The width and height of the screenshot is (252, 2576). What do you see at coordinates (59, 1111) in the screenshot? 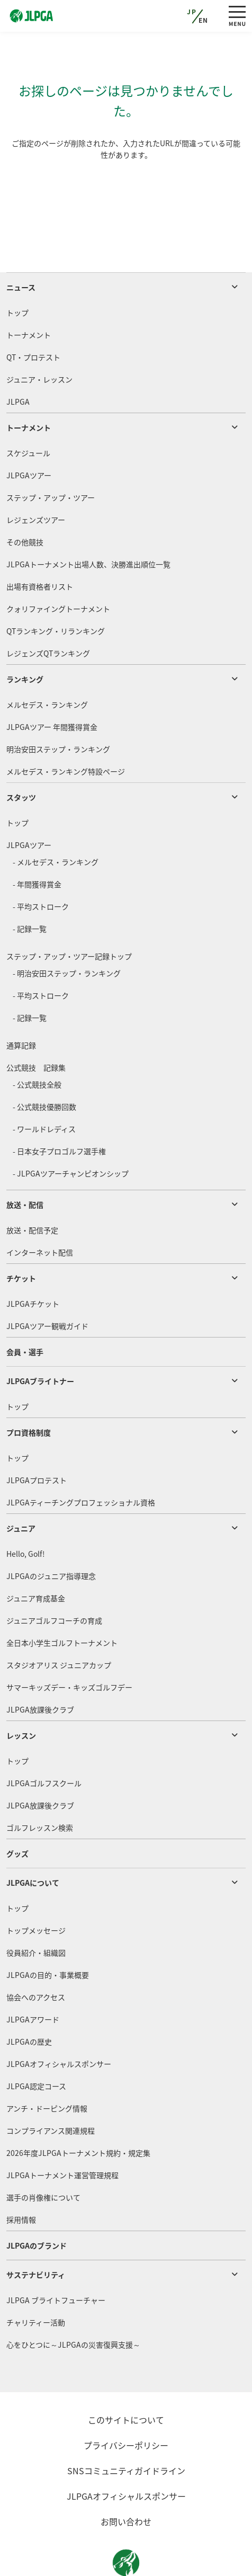
I see `- 日本女子プロゴルフ選手権` at bounding box center [59, 1111].